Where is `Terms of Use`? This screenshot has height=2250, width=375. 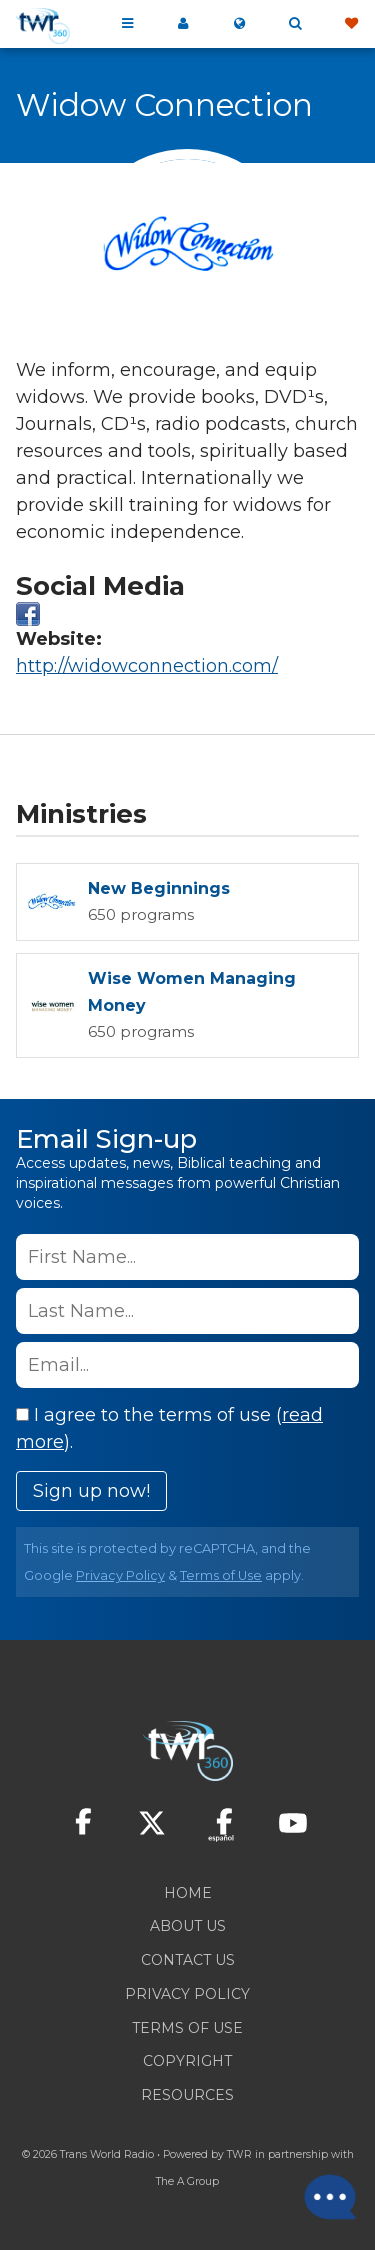 Terms of Use is located at coordinates (221, 1575).